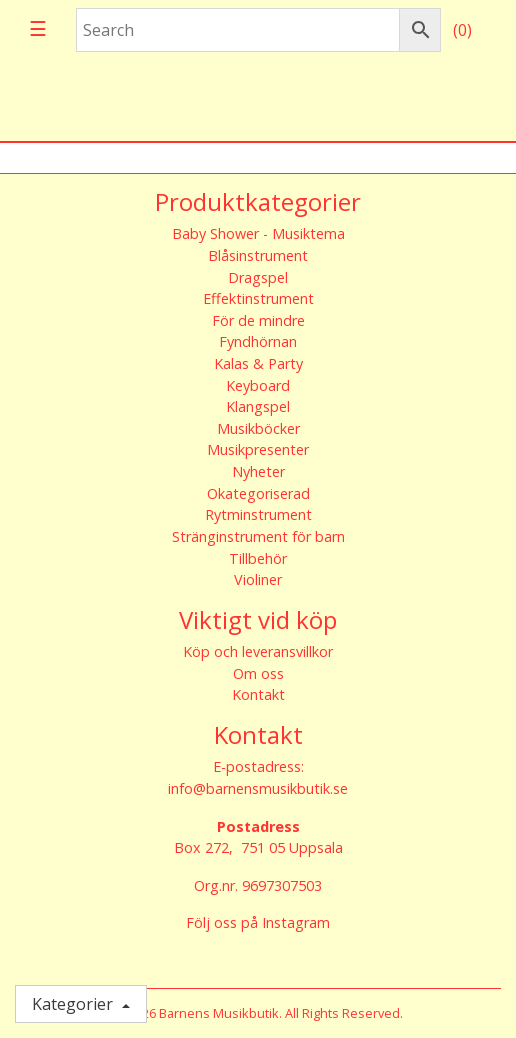  What do you see at coordinates (258, 558) in the screenshot?
I see `Tillbehör` at bounding box center [258, 558].